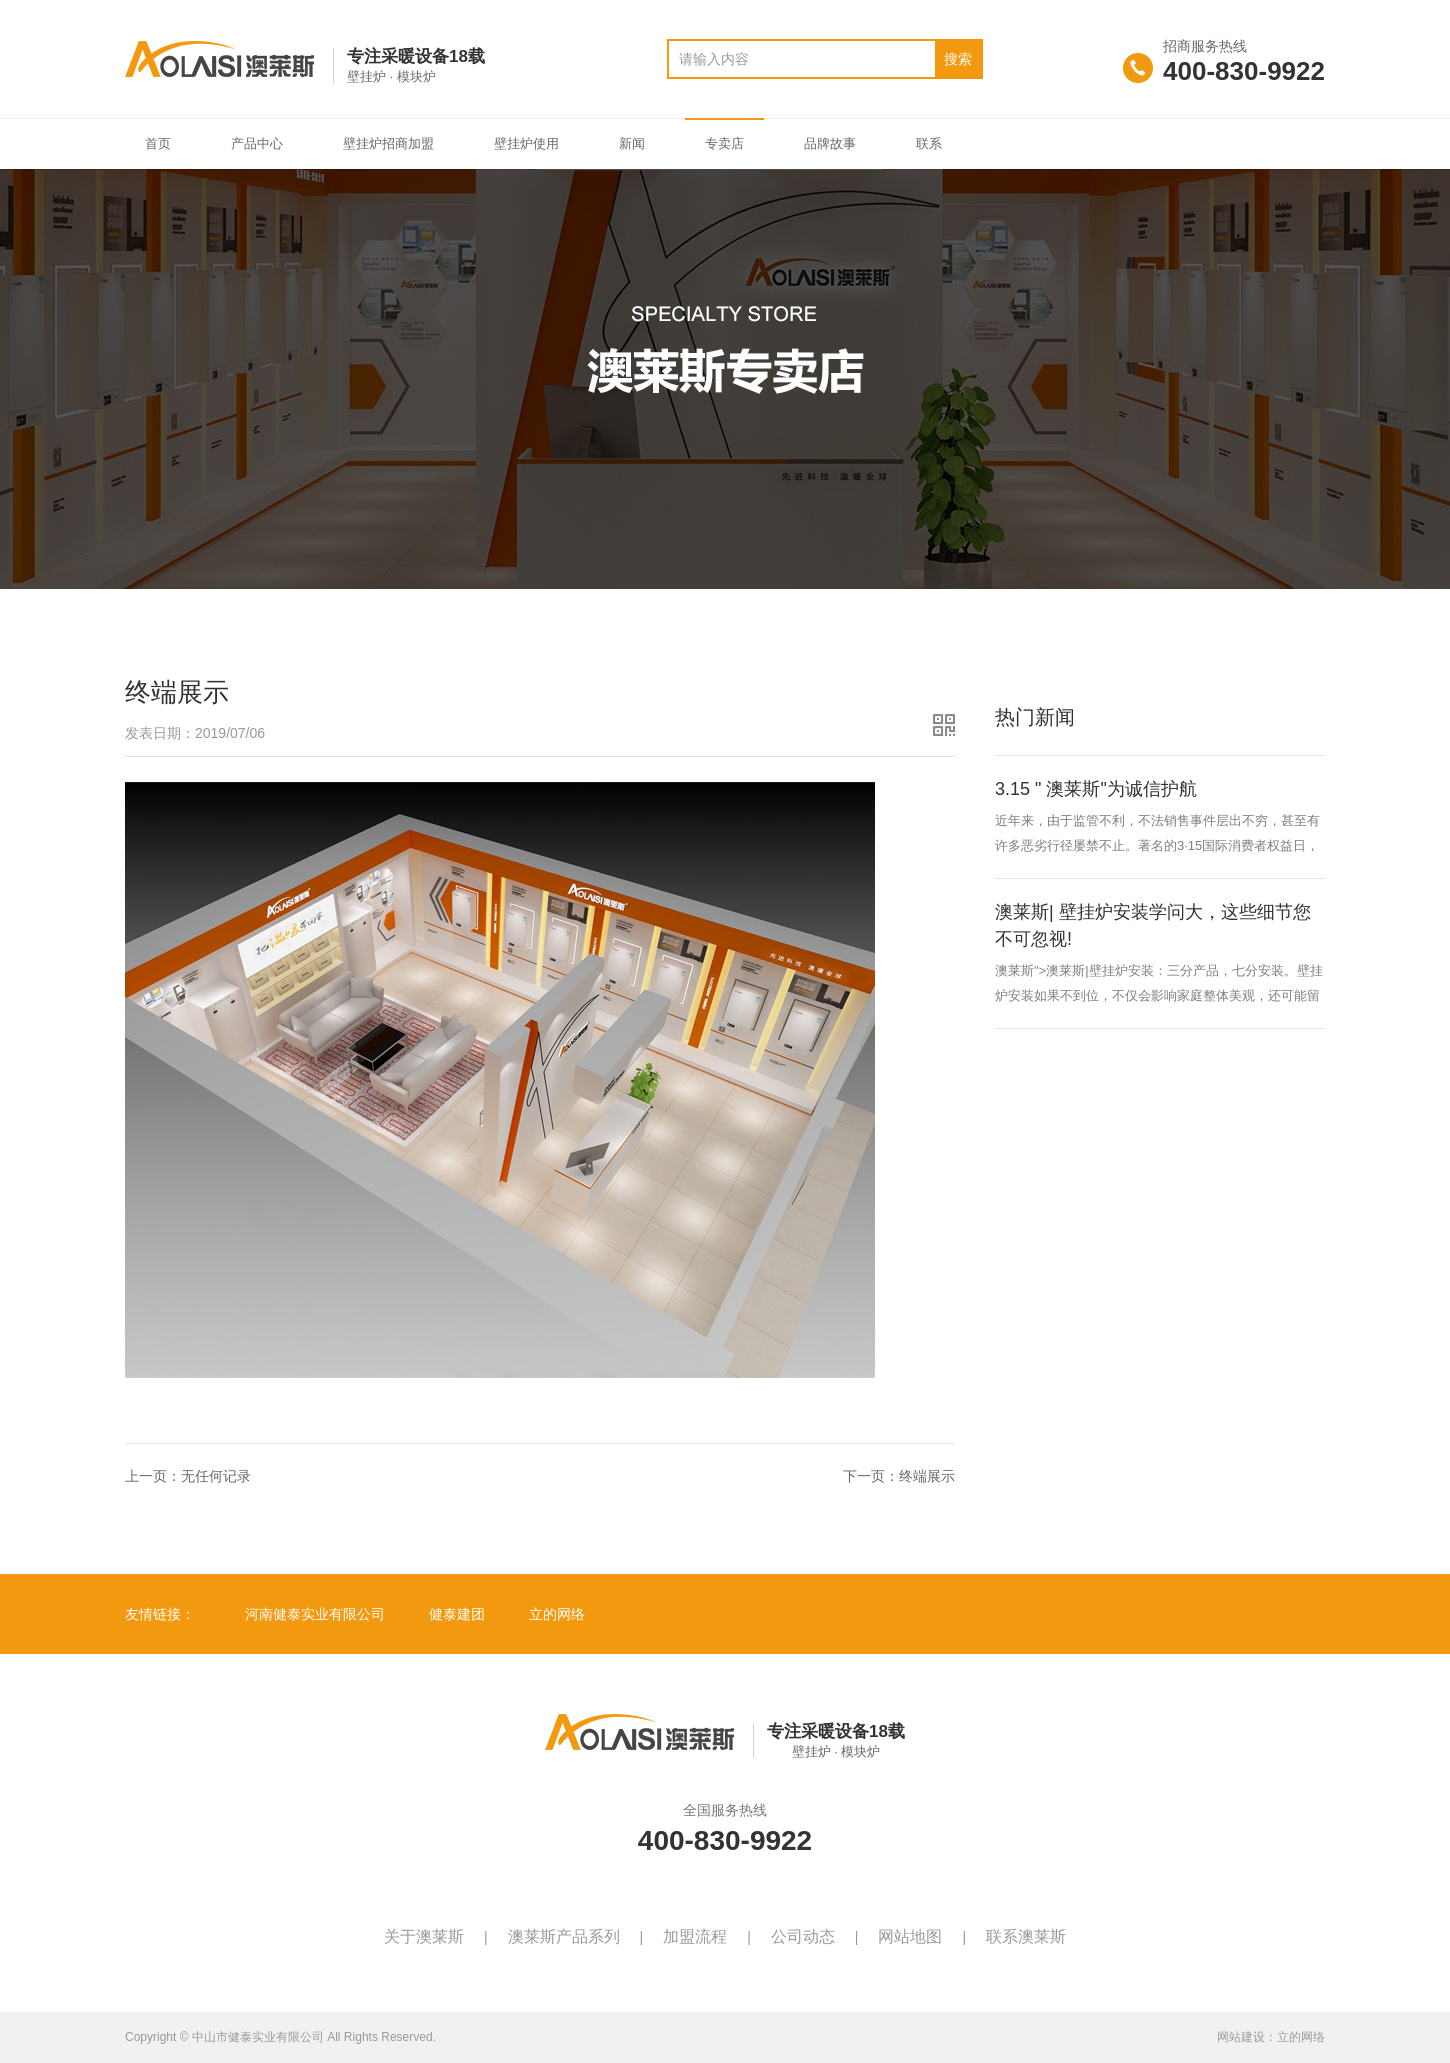 This screenshot has width=1450, height=2063. I want to click on 新闻, so click(632, 143).